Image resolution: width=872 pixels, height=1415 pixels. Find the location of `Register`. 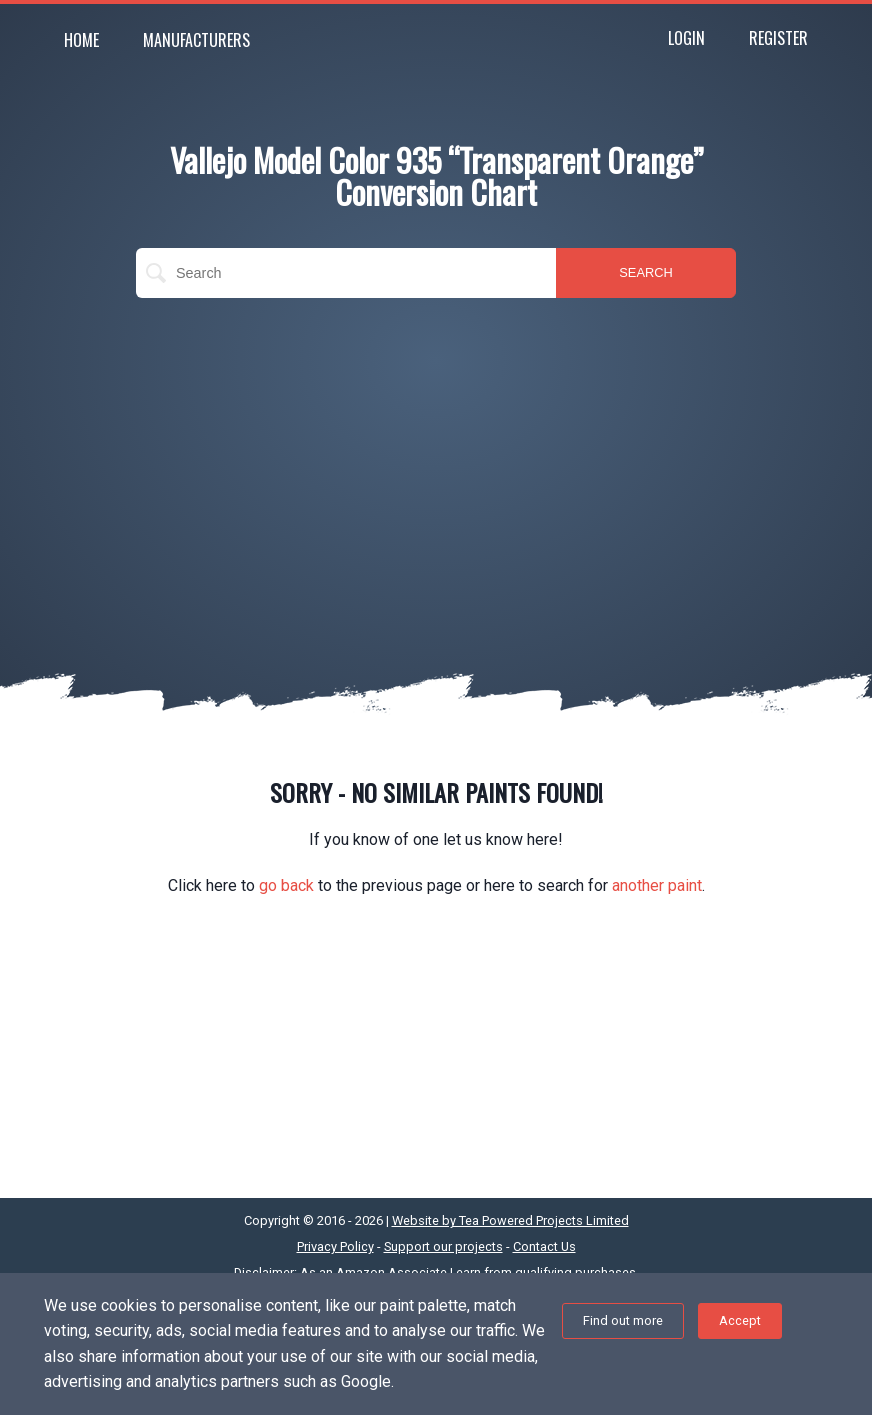

Register is located at coordinates (778, 38).